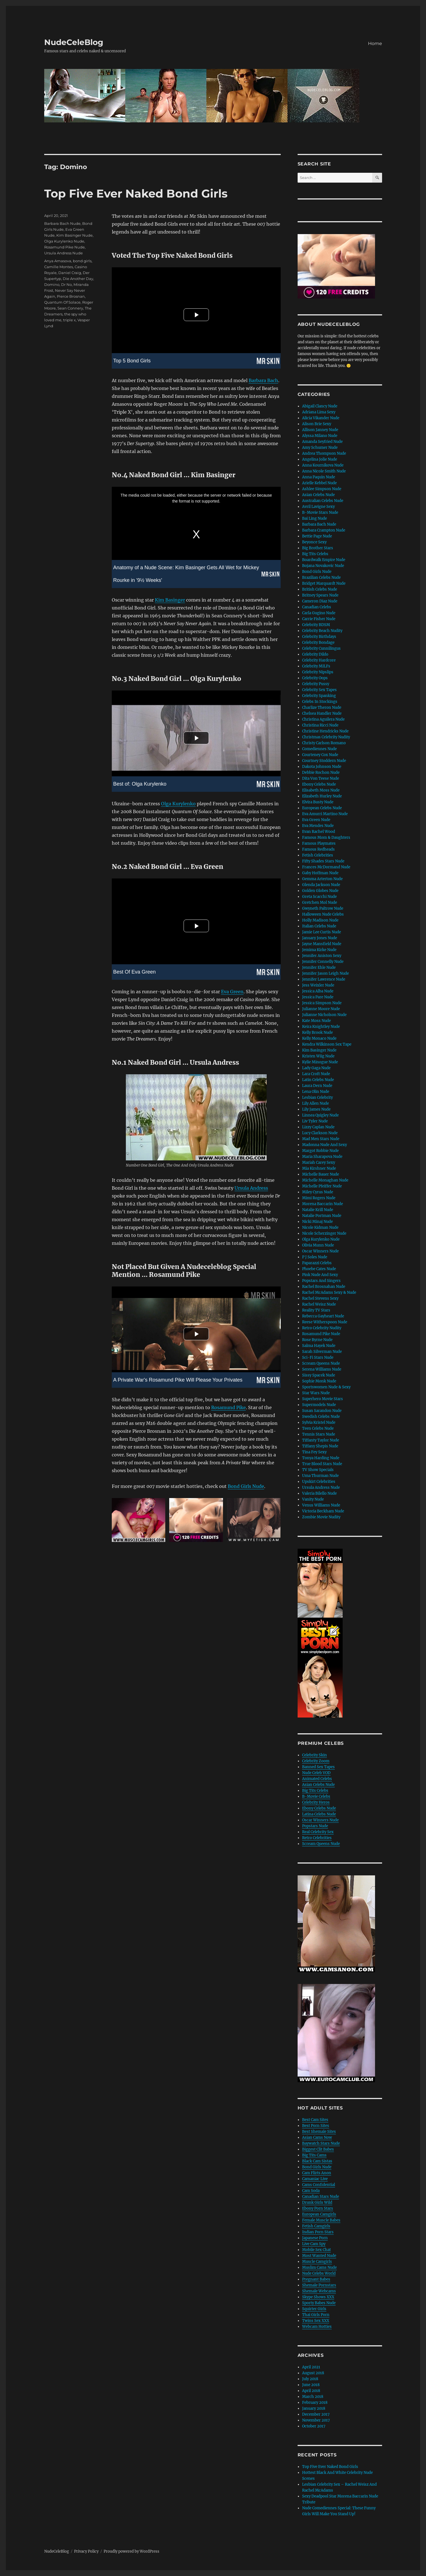  I want to click on Skype Shows XXX, so click(318, 2297).